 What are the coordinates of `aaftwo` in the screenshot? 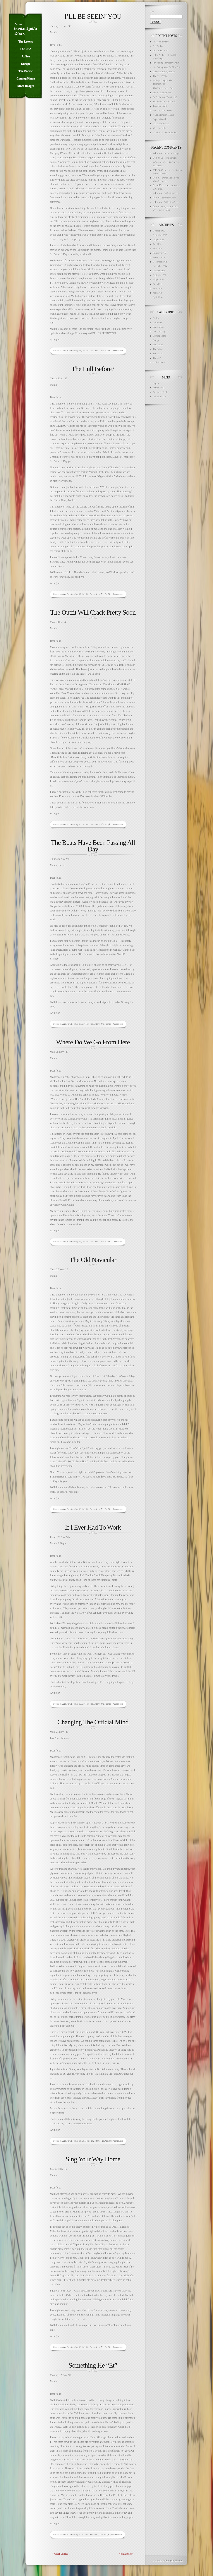 It's located at (156, 162).